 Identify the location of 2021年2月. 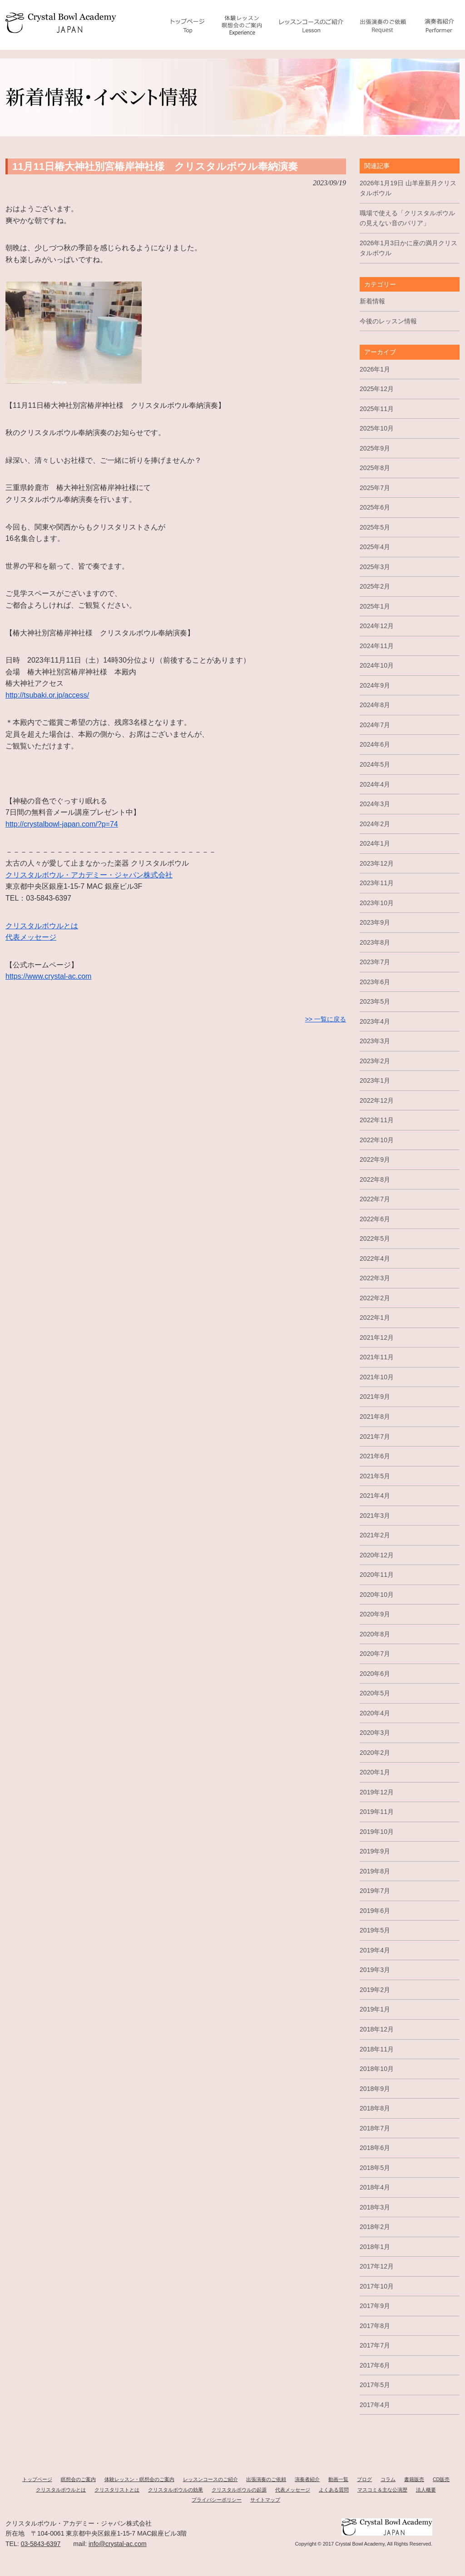
(375, 1535).